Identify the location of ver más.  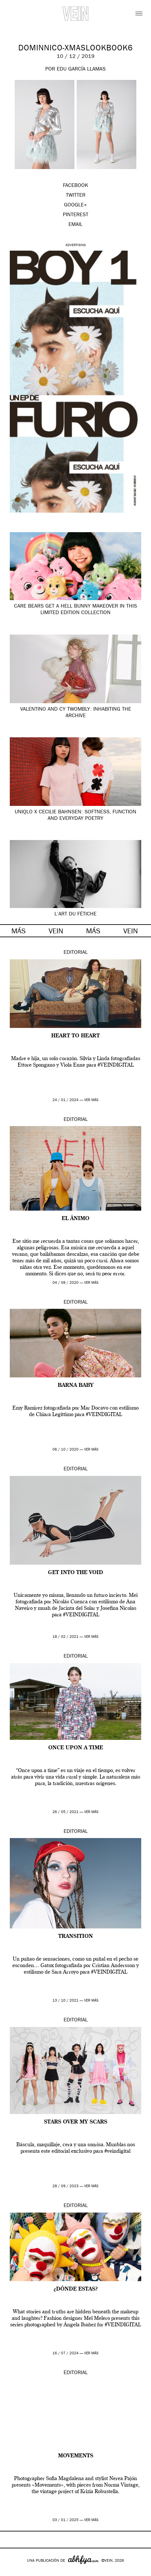
(91, 1100).